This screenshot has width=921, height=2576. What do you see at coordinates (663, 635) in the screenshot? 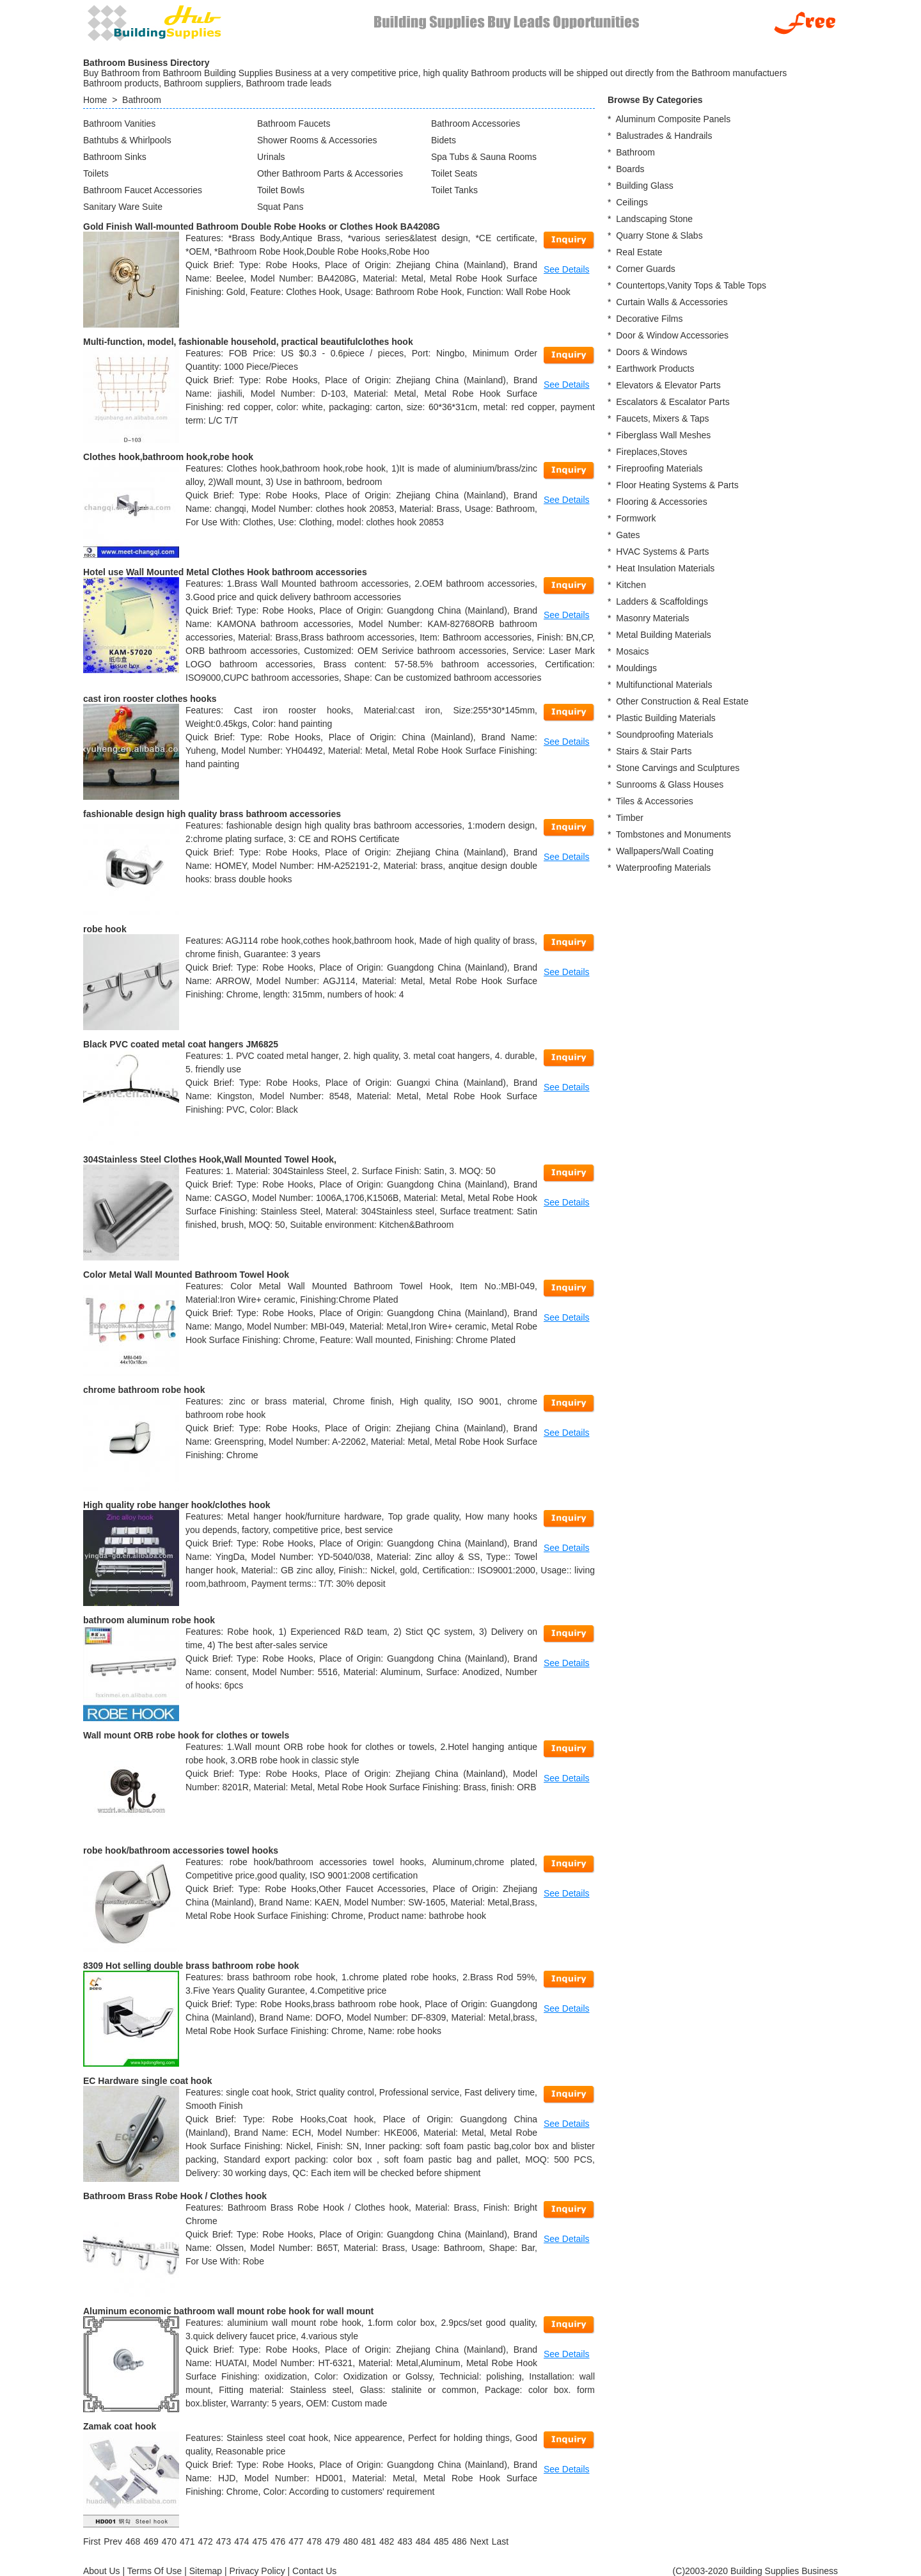
I see `Metal Building Materials` at bounding box center [663, 635].